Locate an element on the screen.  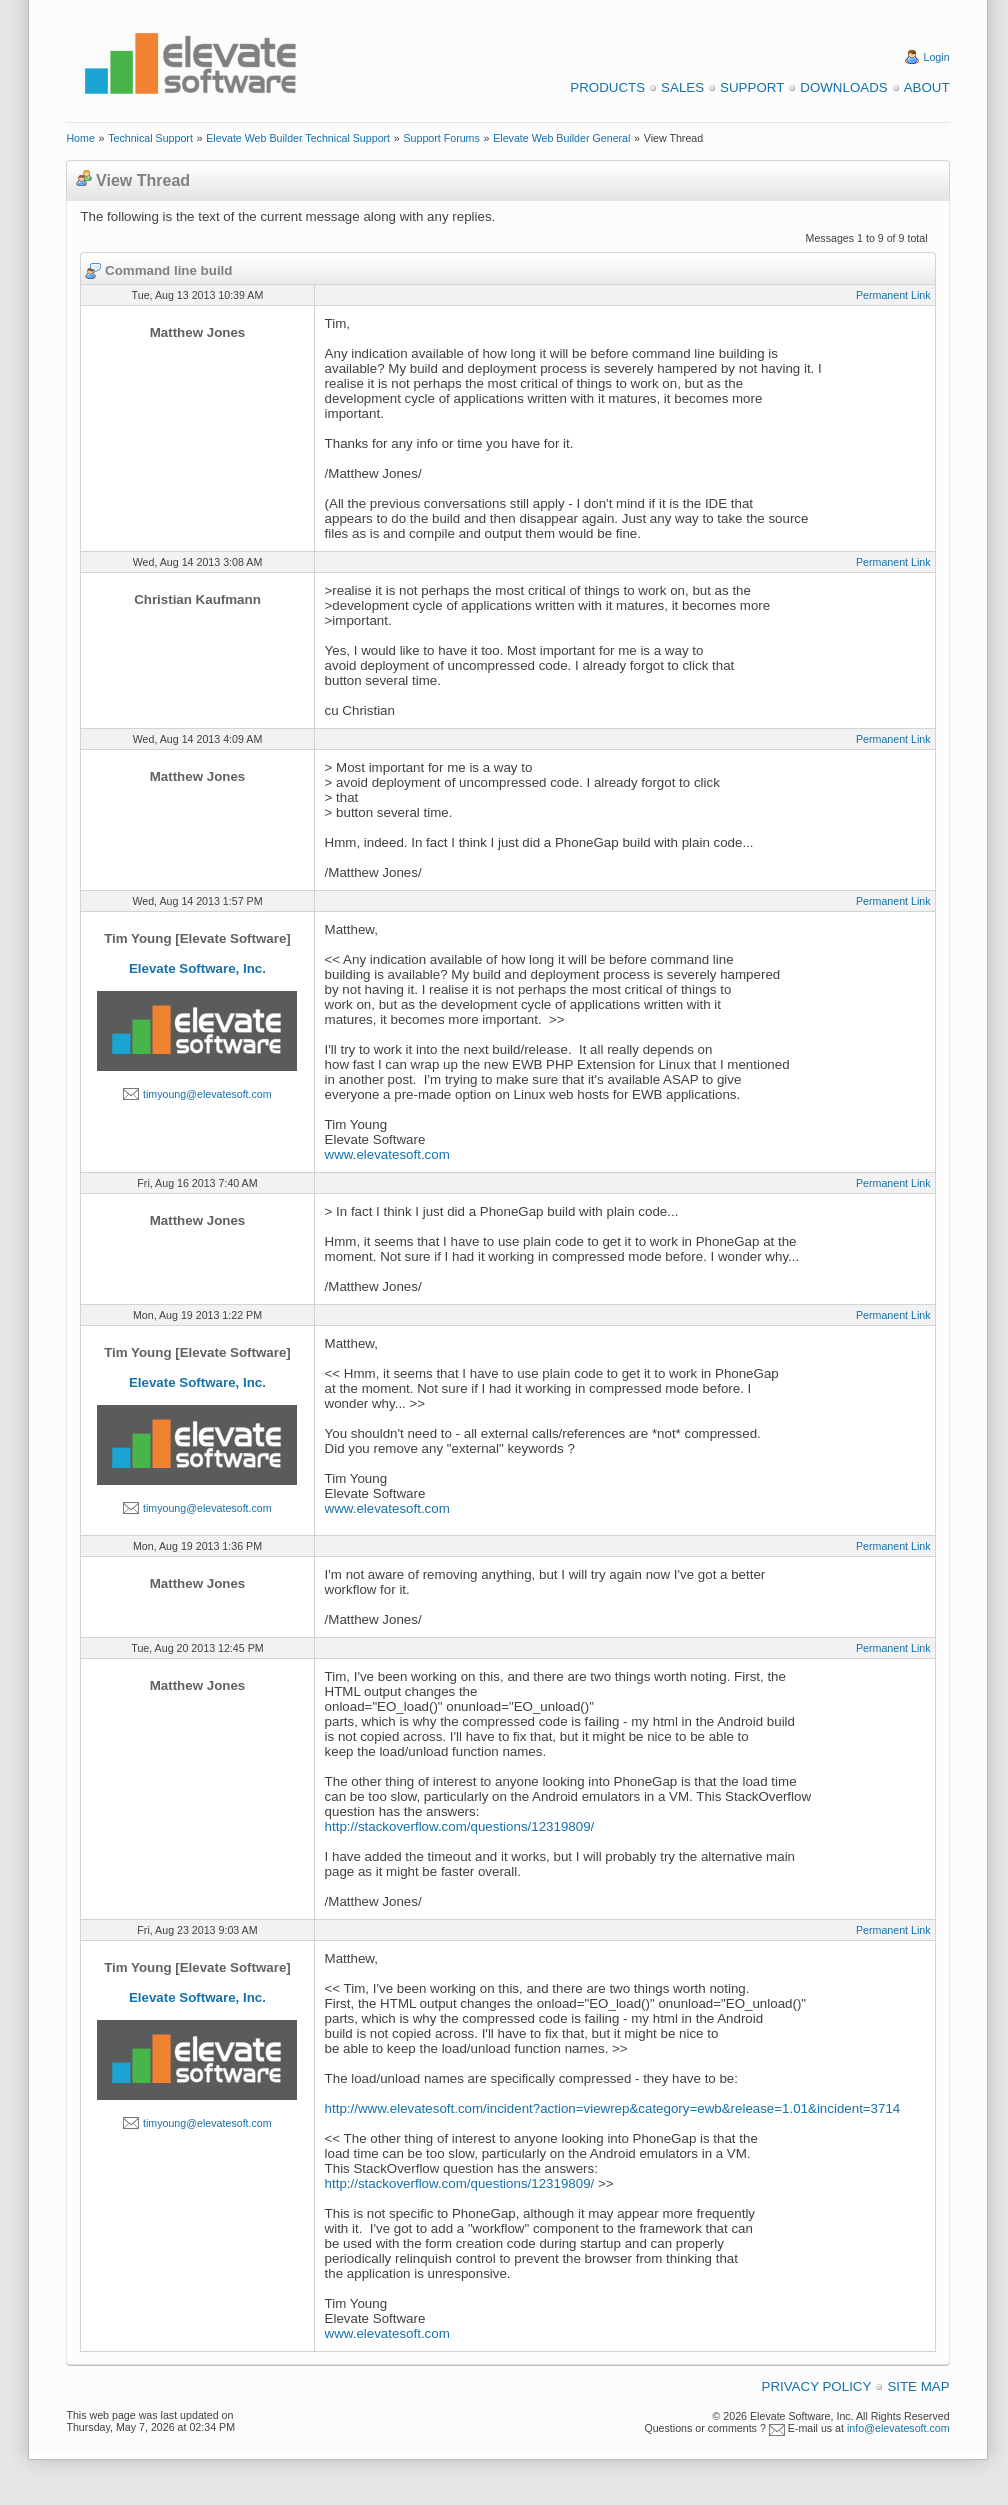
Permanent Link is located at coordinates (893, 295).